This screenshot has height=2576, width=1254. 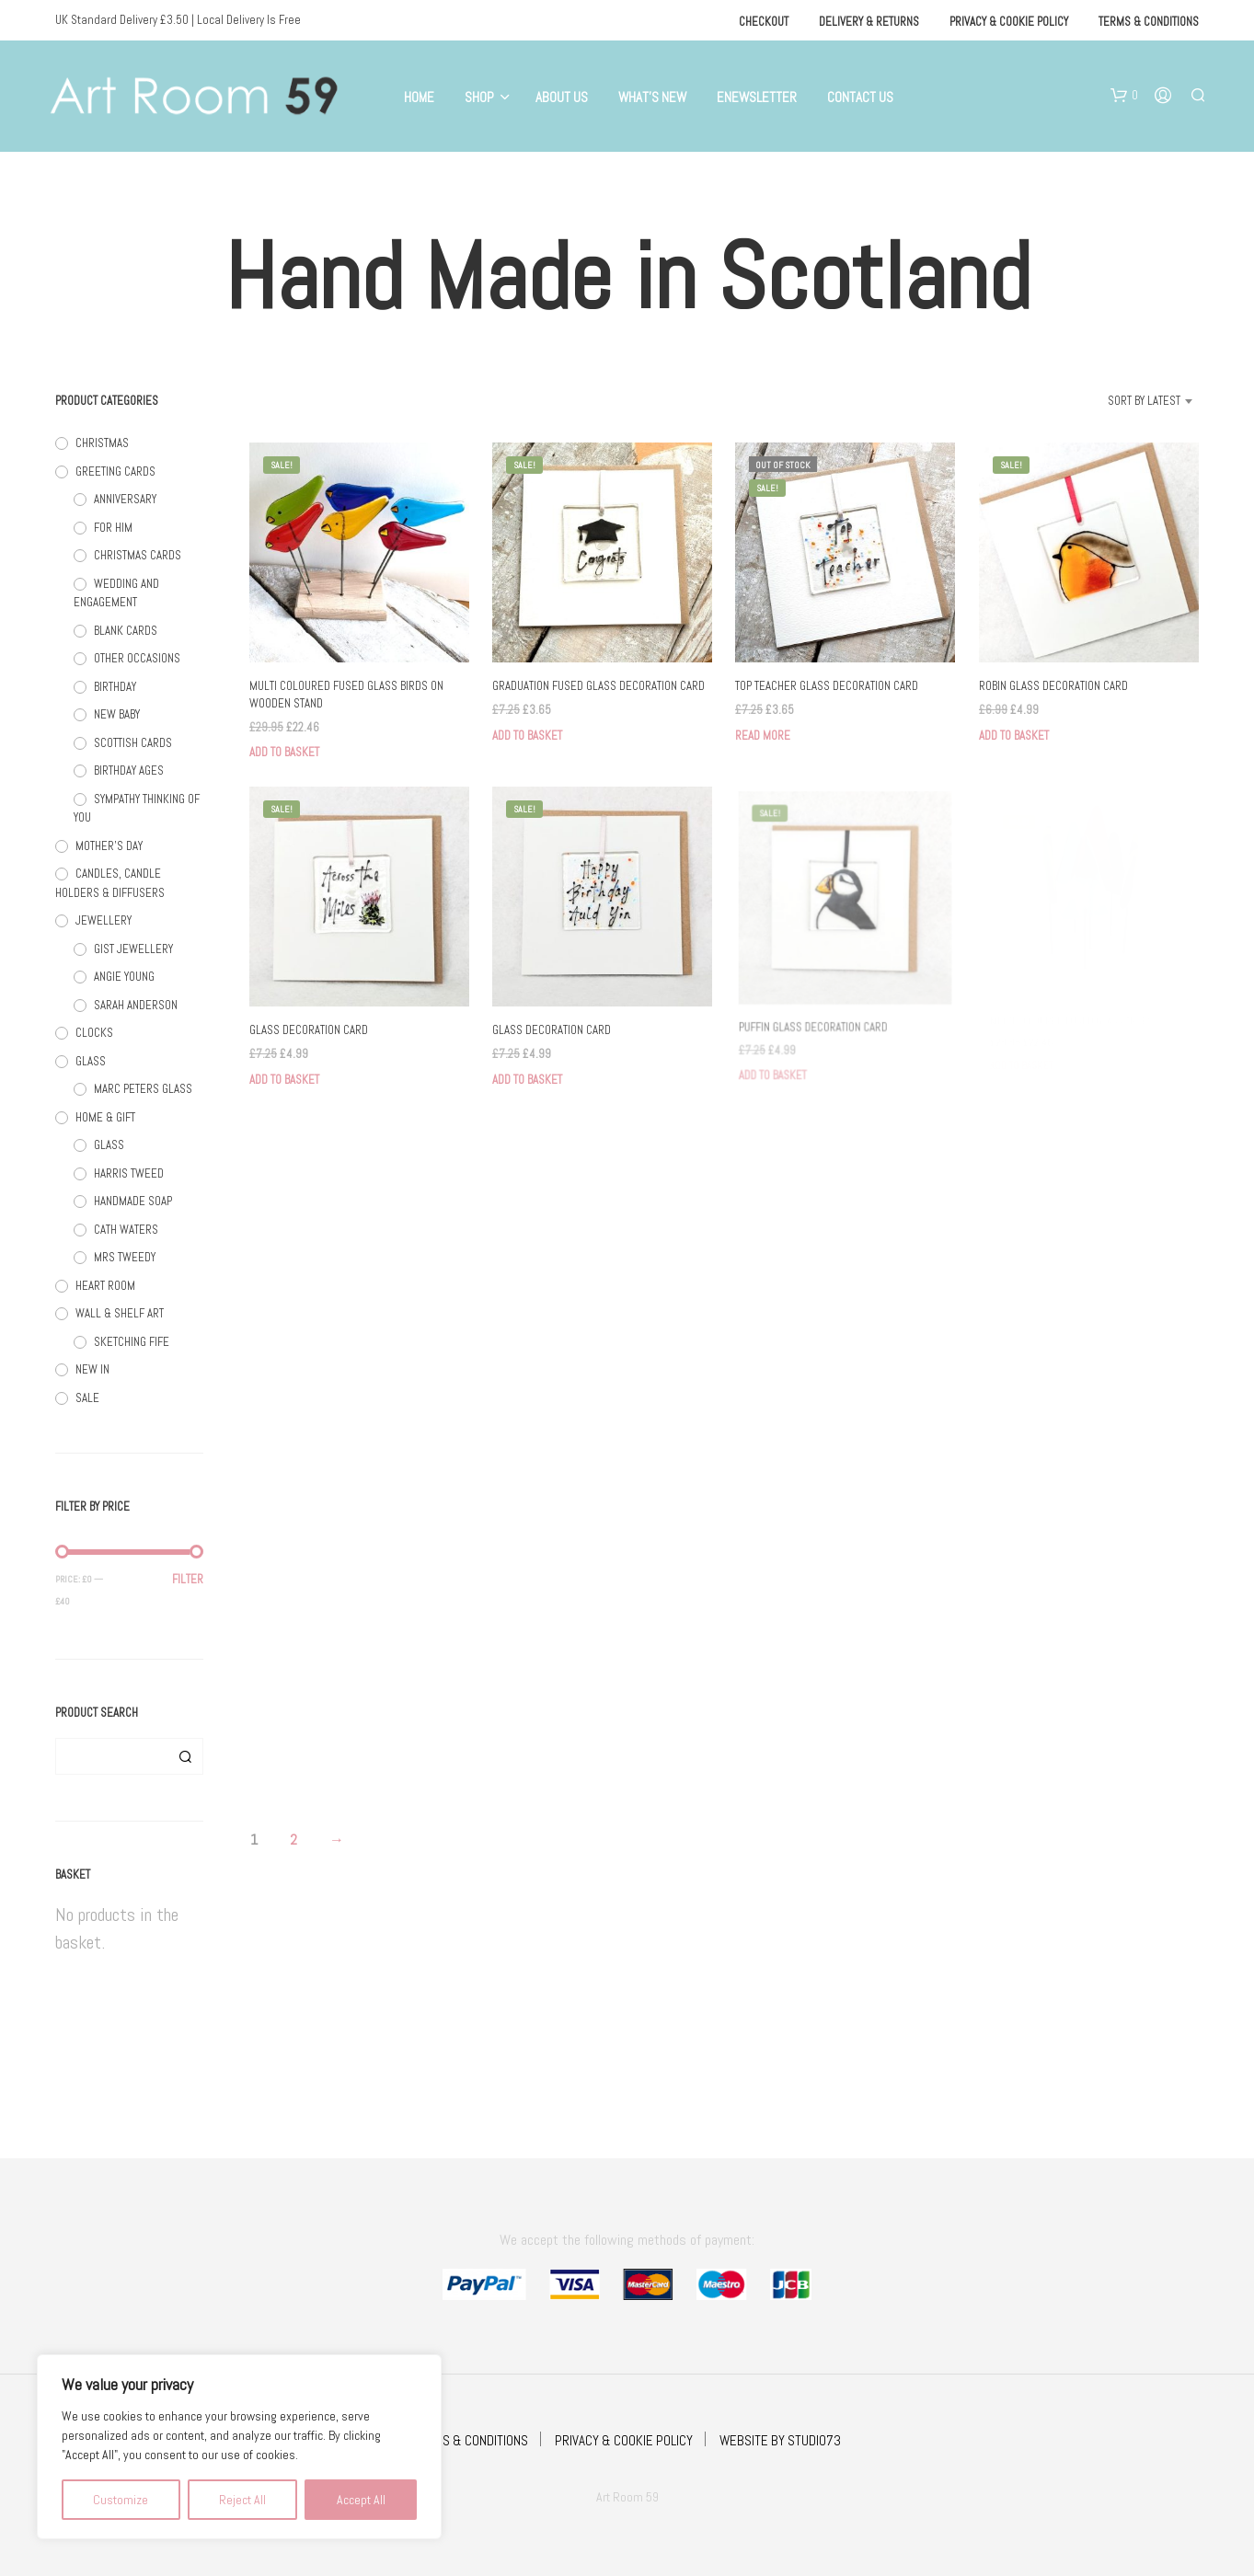 I want to click on MARC PETERS GLASS, so click(x=143, y=1089).